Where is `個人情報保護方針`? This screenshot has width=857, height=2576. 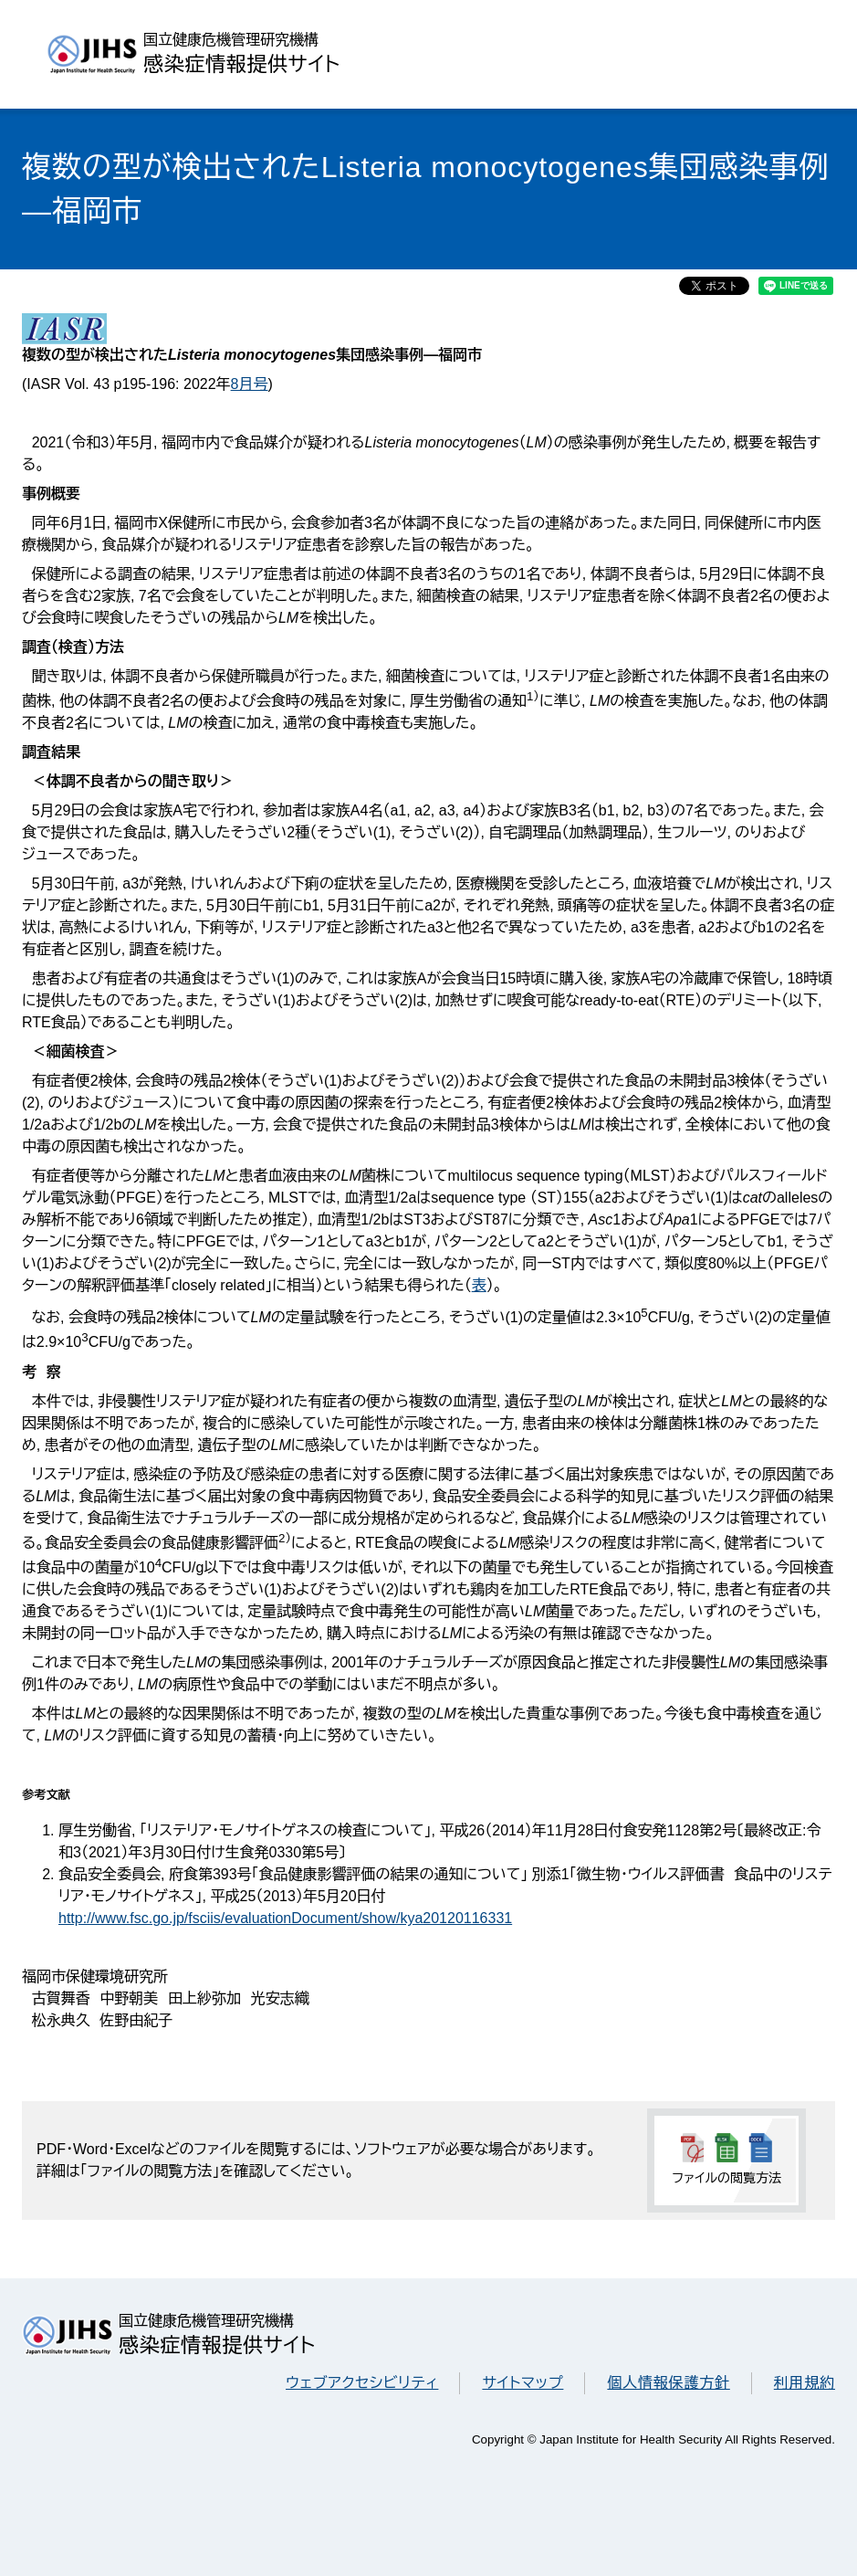 個人情報保護方針 is located at coordinates (668, 2383).